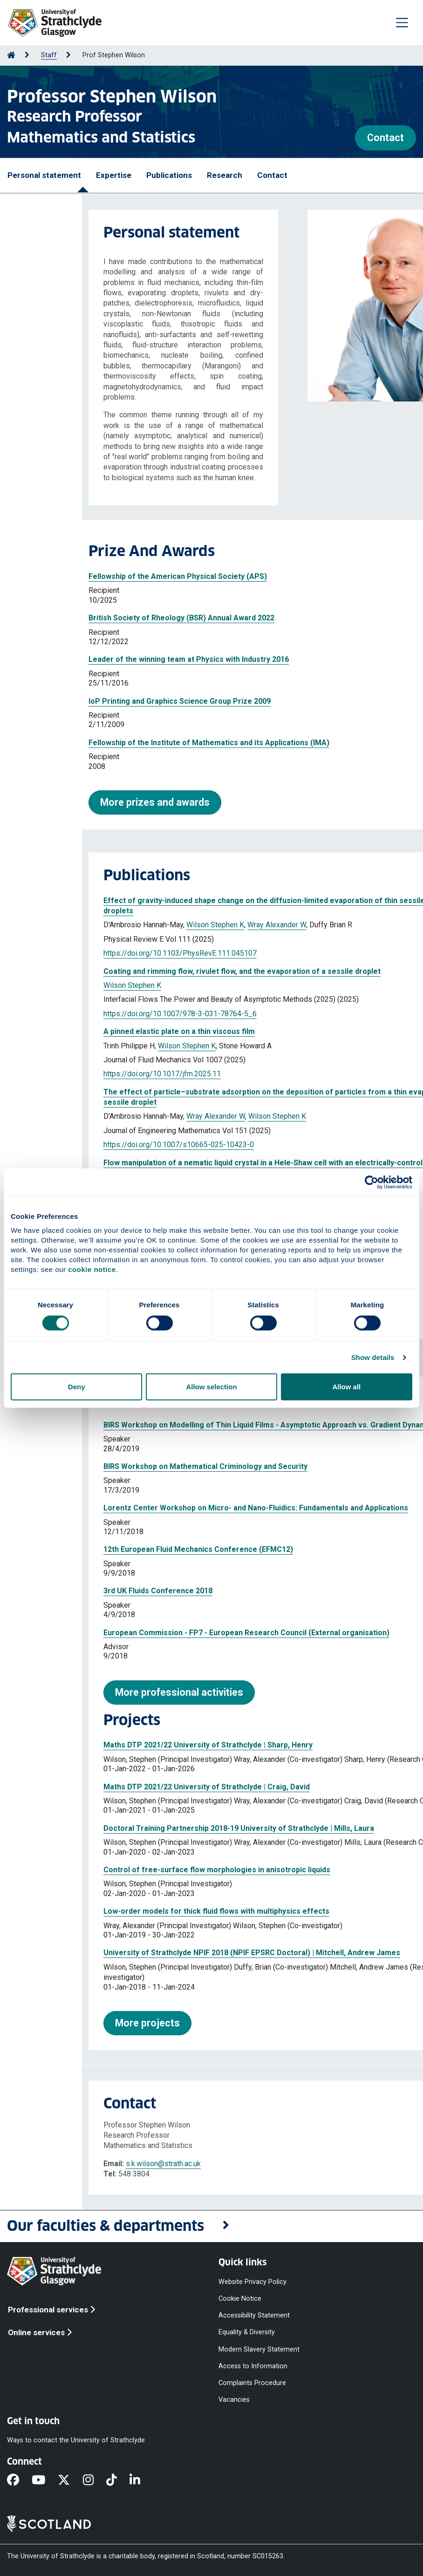 This screenshot has width=423, height=2576. What do you see at coordinates (81, 2163) in the screenshot?
I see `s.k.wilson@strath.ac.uk` at bounding box center [81, 2163].